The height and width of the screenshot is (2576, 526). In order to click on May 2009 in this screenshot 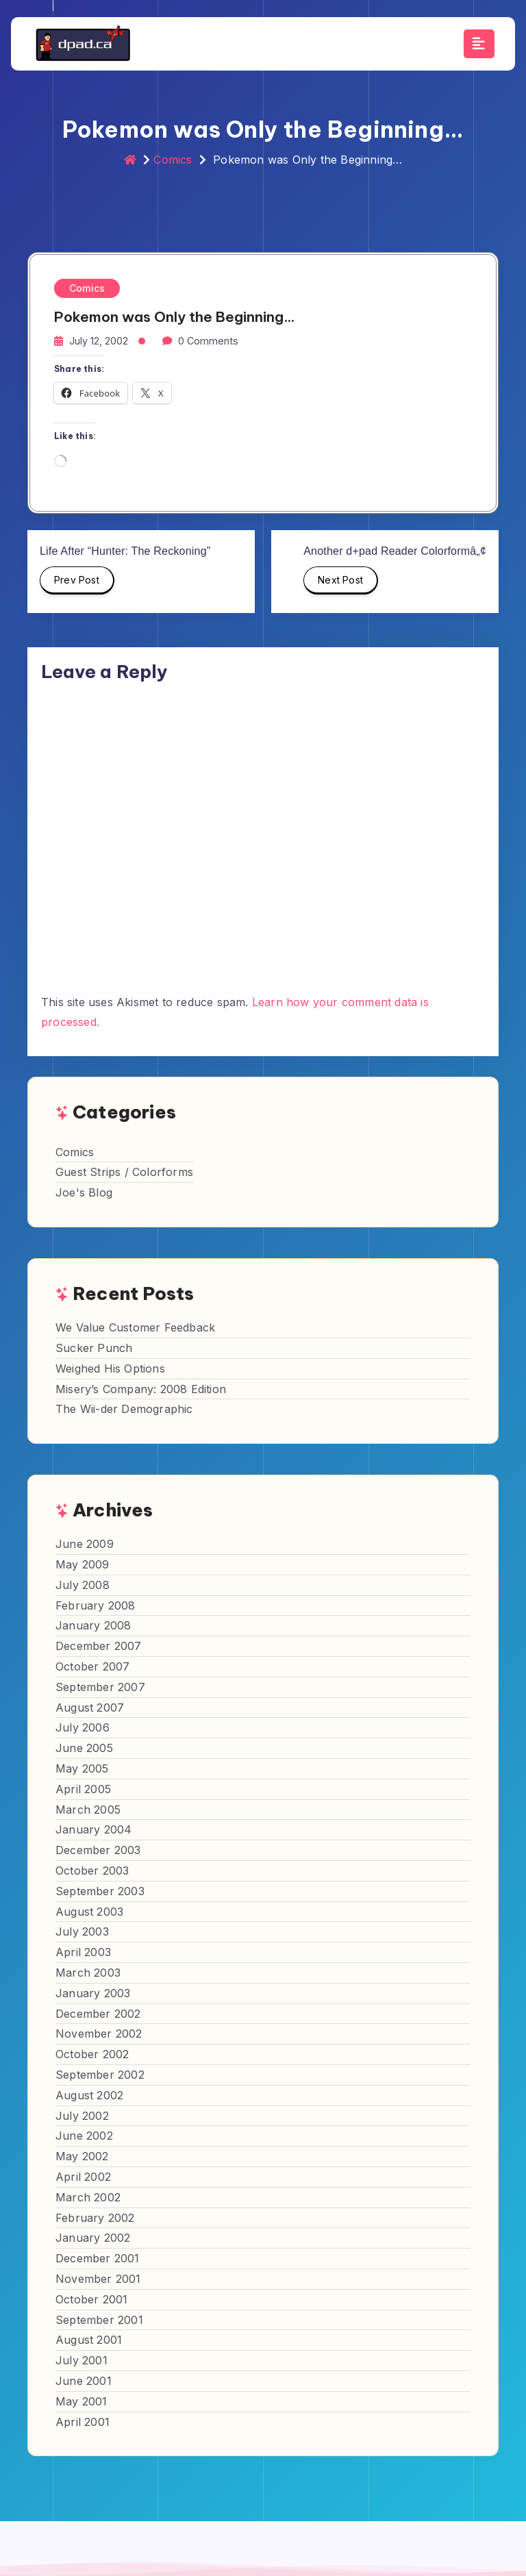, I will do `click(82, 1564)`.